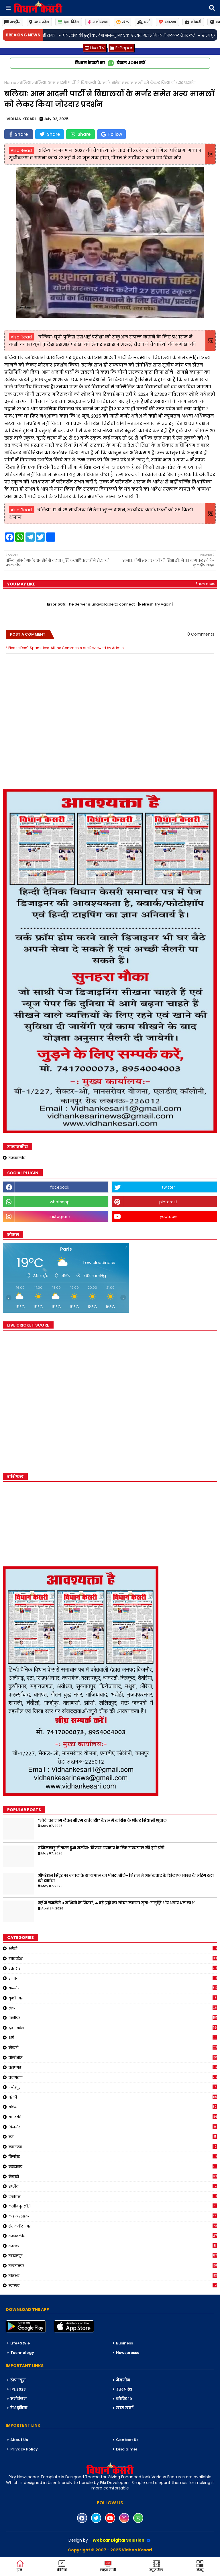  Describe the element at coordinates (20, 2343) in the screenshot. I see `Life+Style` at that location.